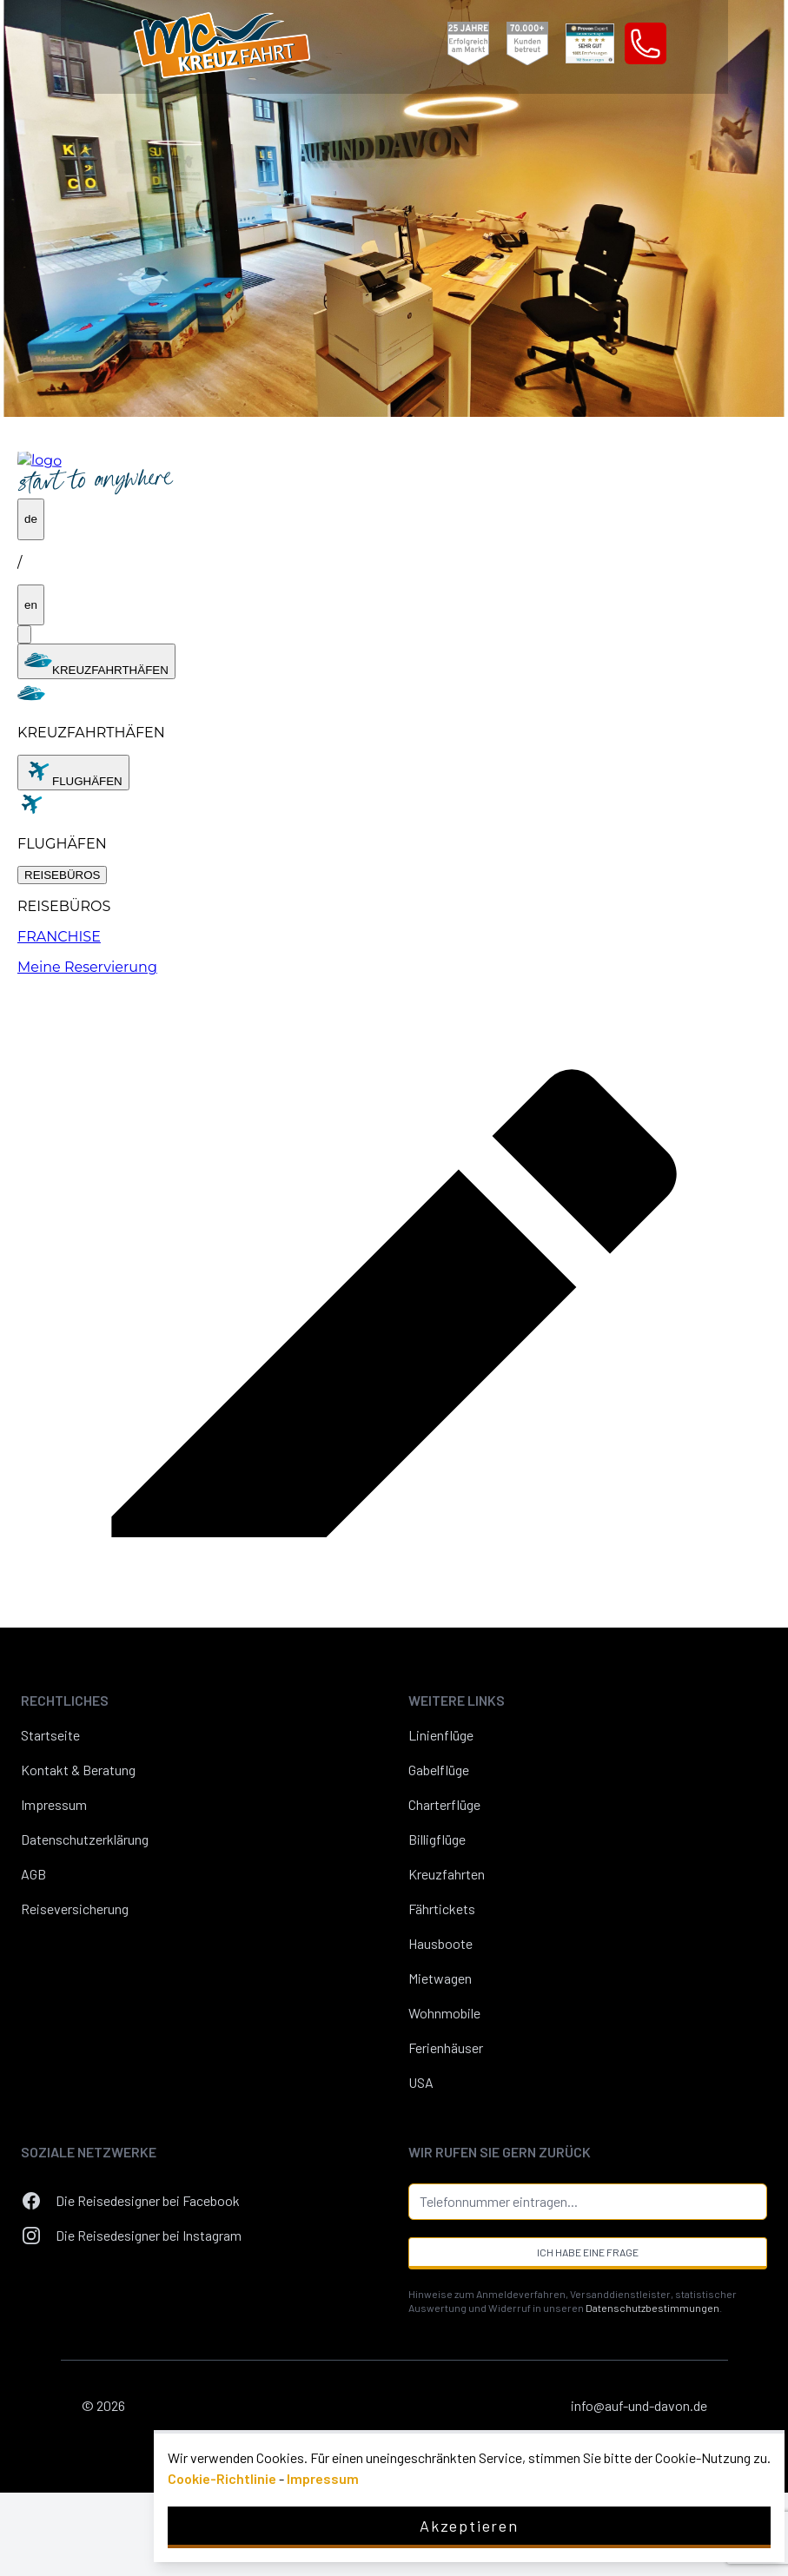 This screenshot has height=2576, width=788. What do you see at coordinates (444, 2013) in the screenshot?
I see `Wohnmobile` at bounding box center [444, 2013].